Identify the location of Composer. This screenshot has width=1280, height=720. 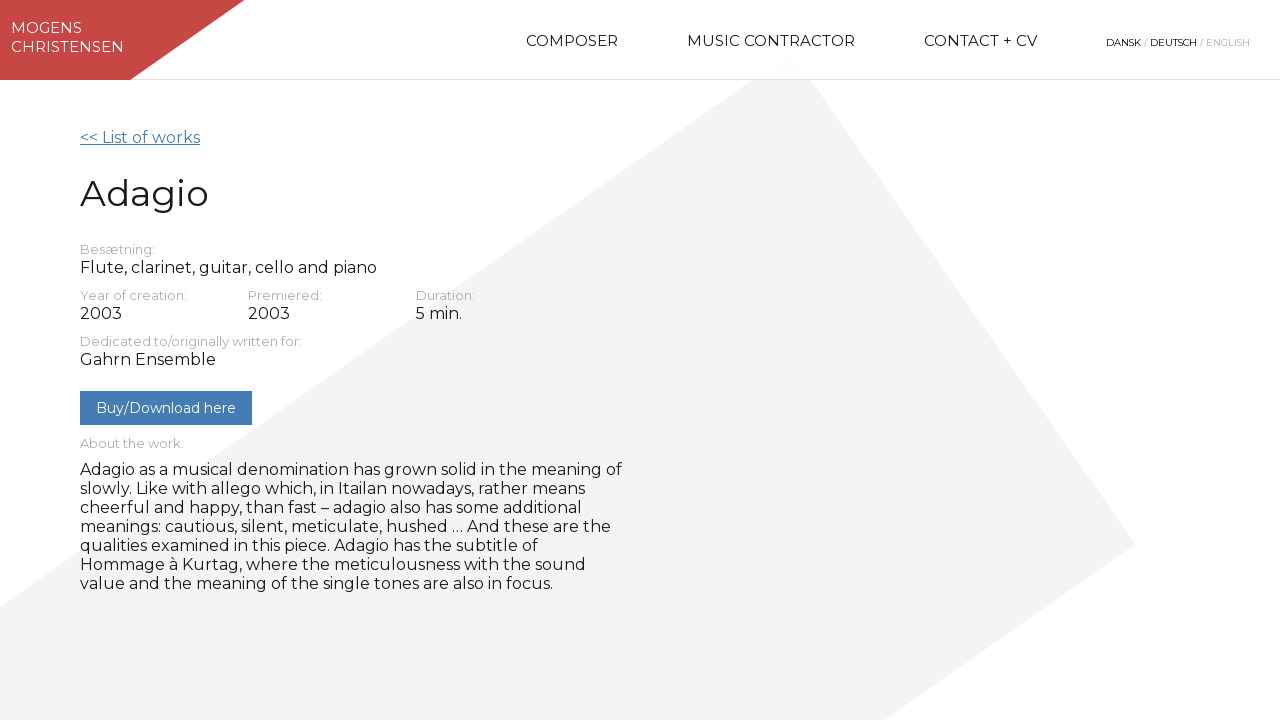
(572, 40).